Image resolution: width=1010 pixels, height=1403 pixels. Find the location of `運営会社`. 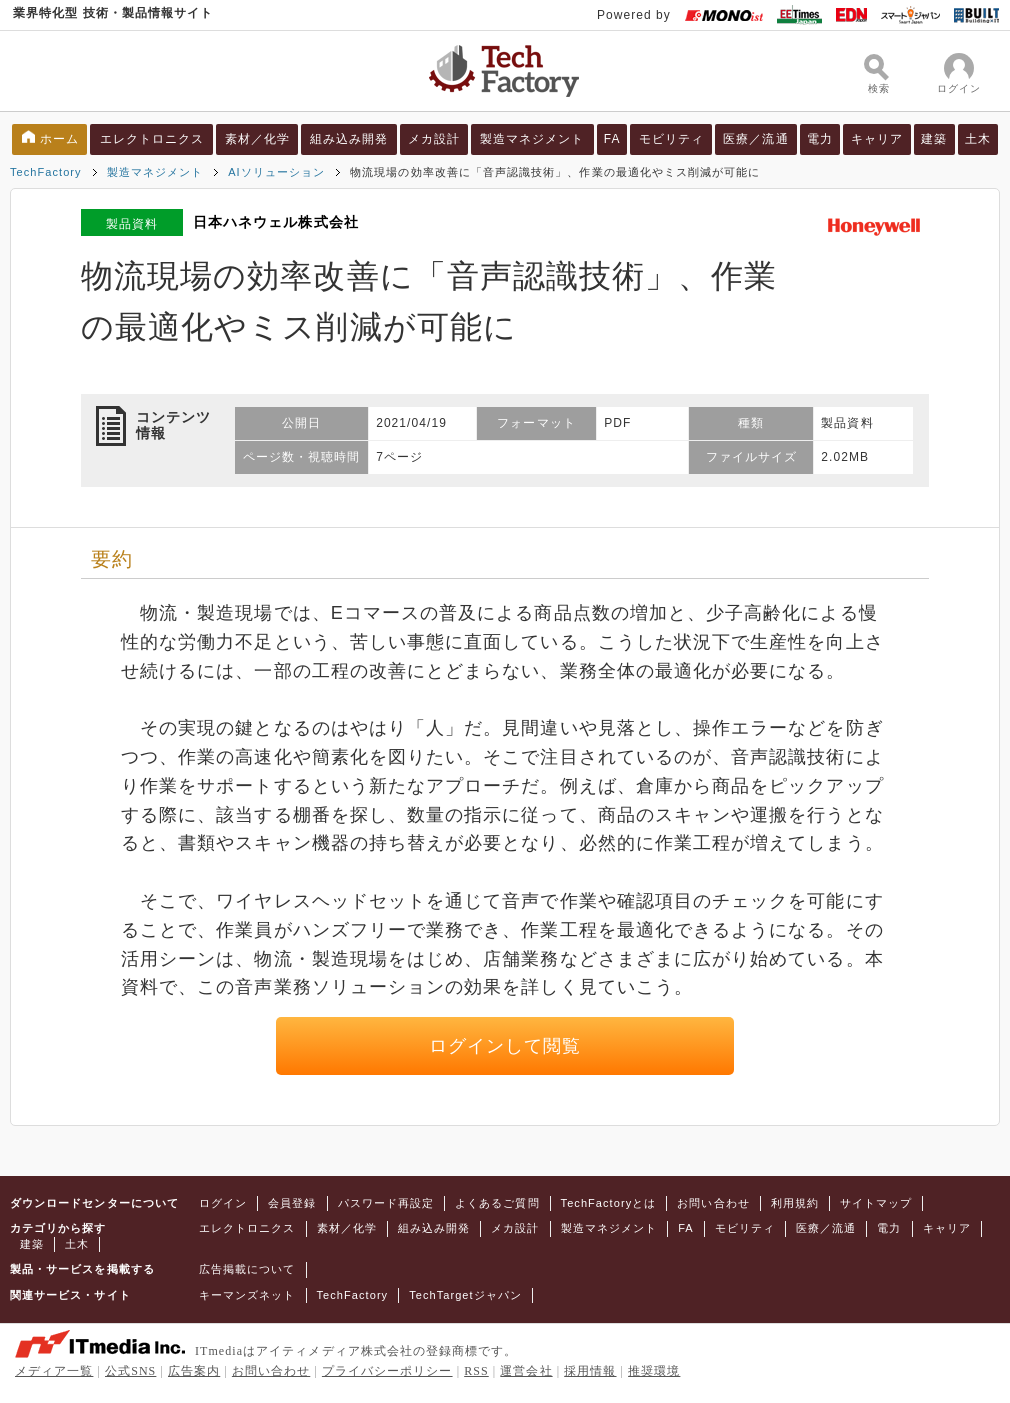

運営会社 is located at coordinates (526, 1371).